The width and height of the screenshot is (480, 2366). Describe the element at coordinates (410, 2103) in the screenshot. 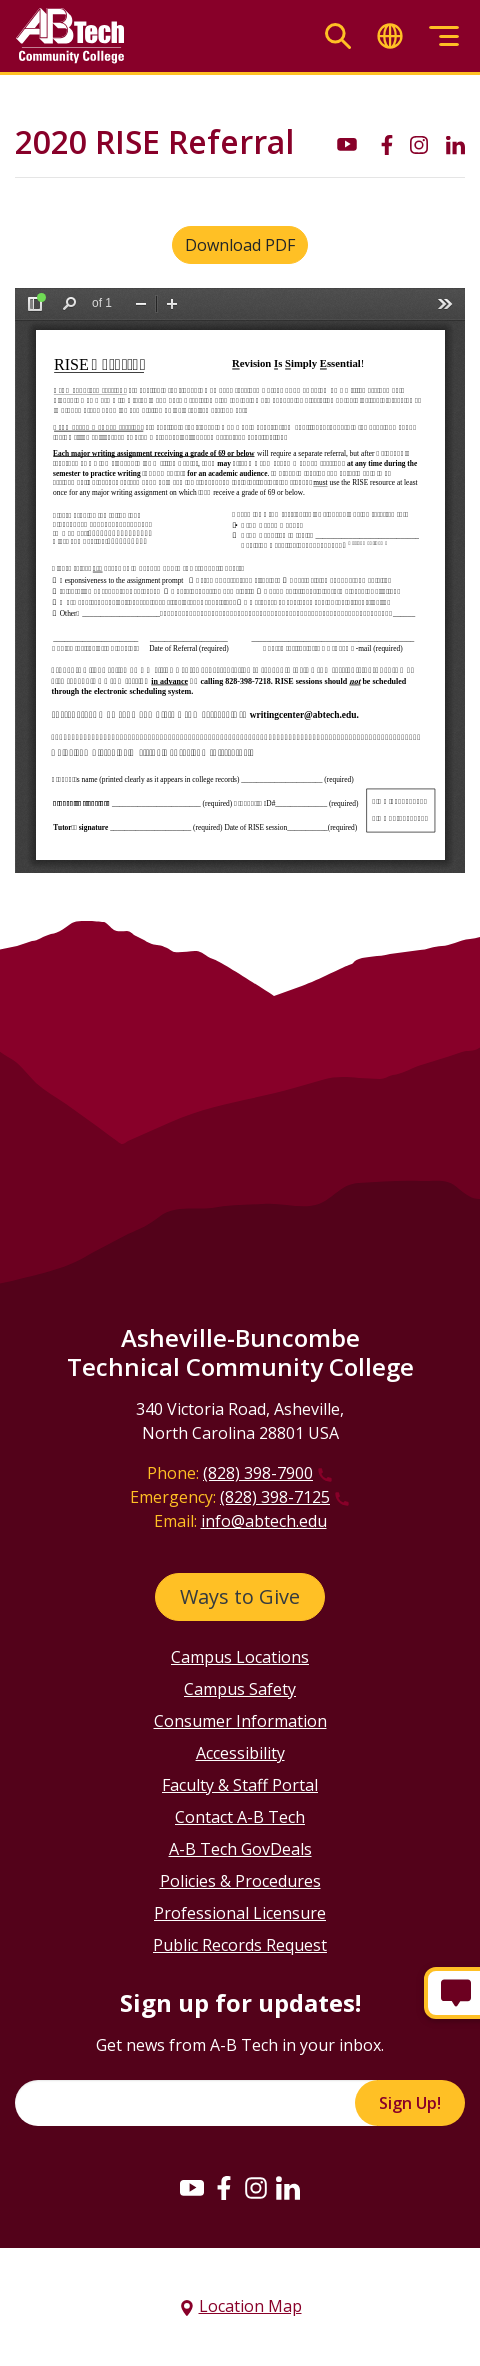

I see `Sign Up!` at that location.